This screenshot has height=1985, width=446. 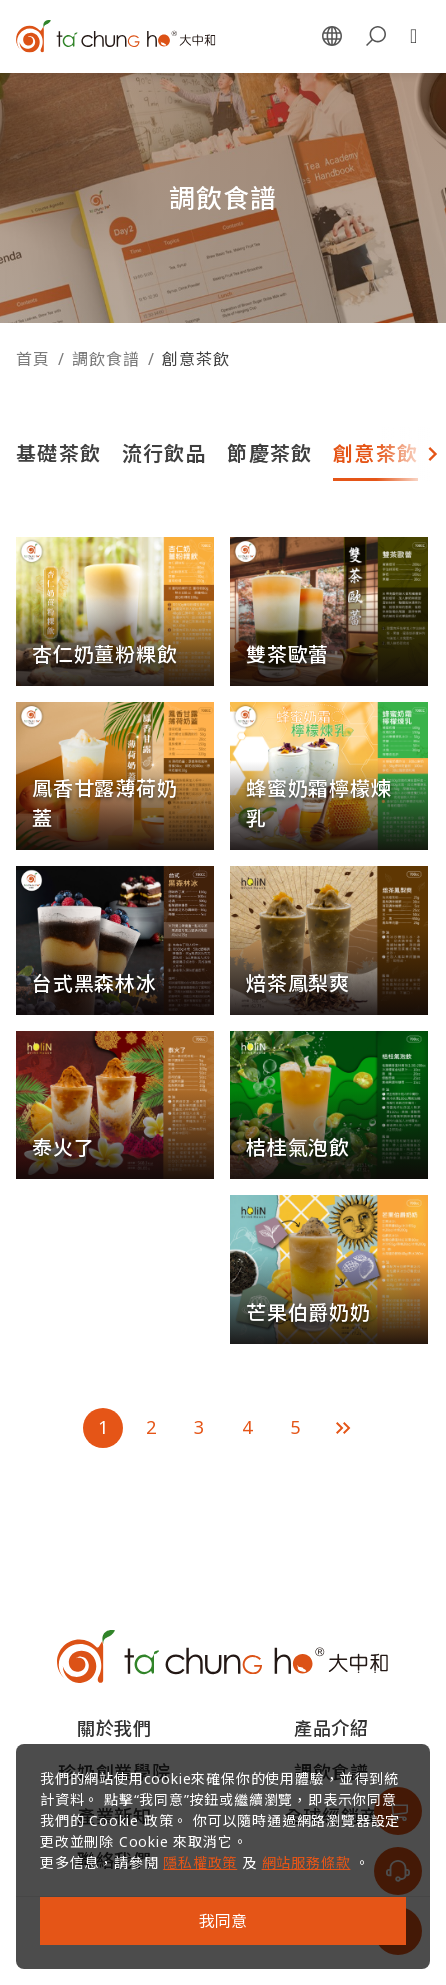 What do you see at coordinates (33, 359) in the screenshot?
I see `首頁` at bounding box center [33, 359].